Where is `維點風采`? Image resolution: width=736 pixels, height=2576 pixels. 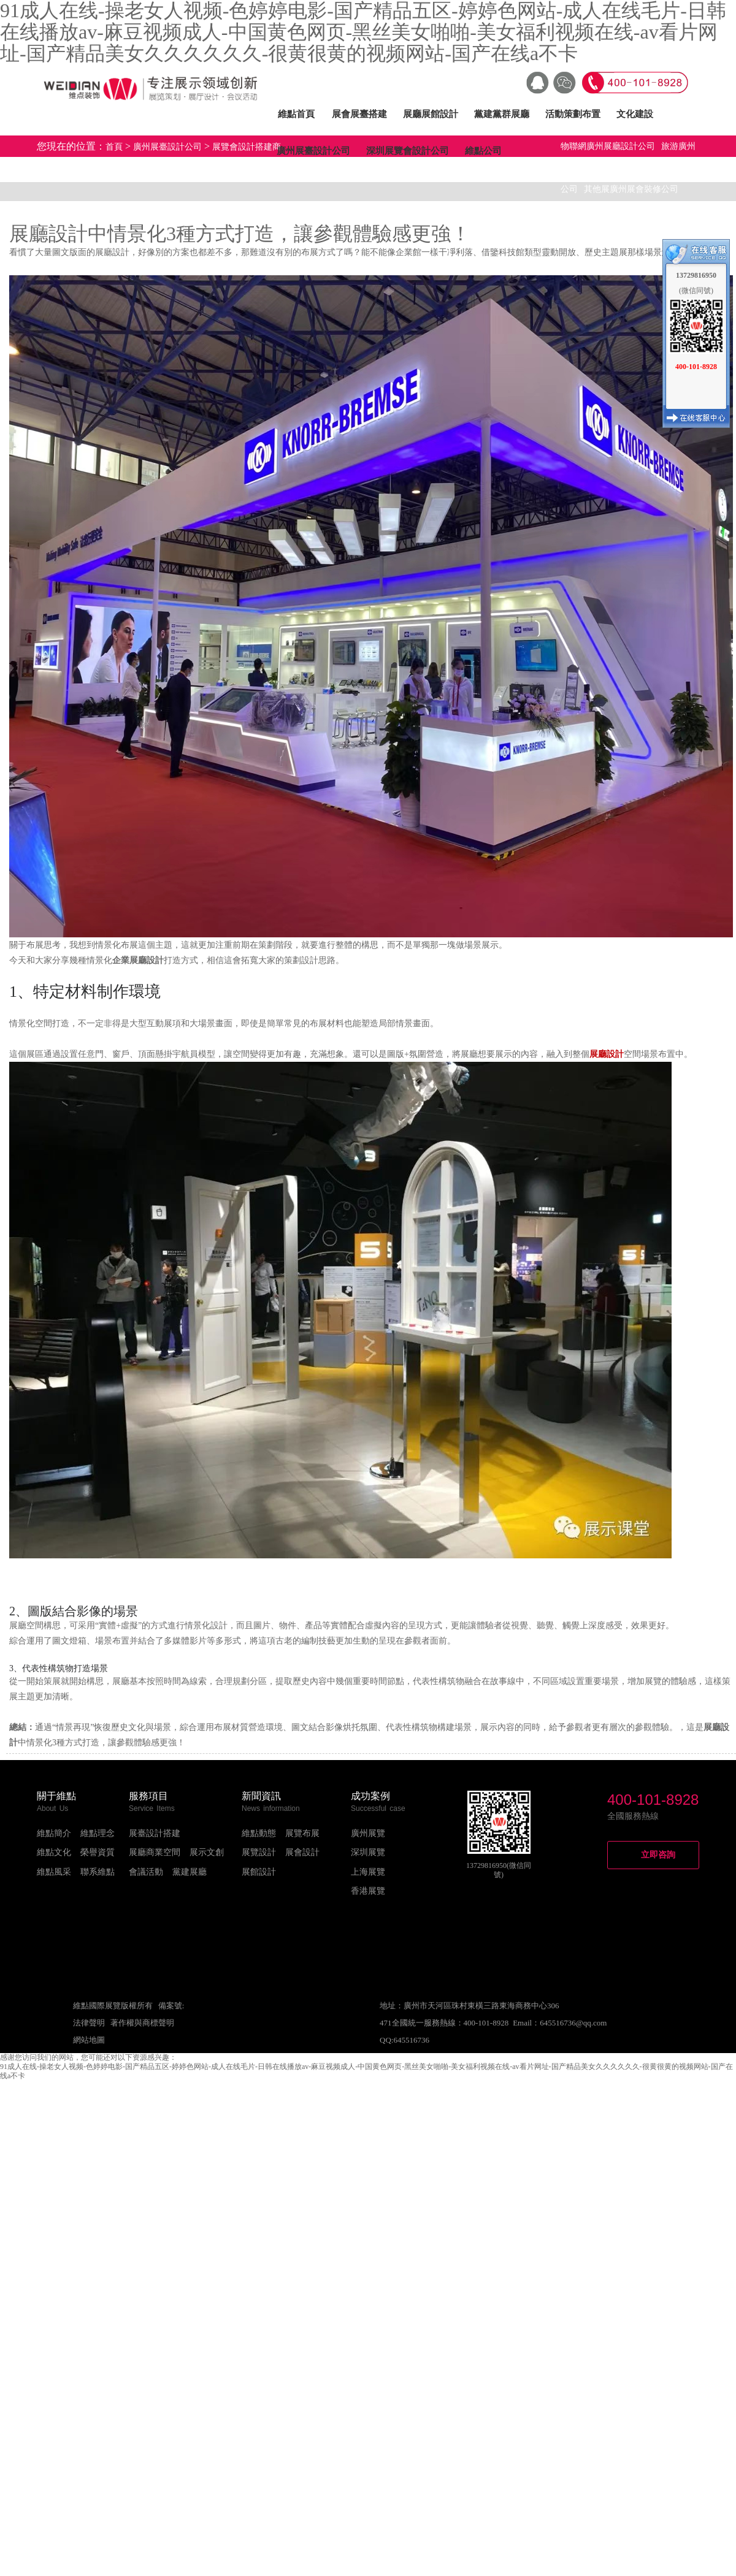
維點風采 is located at coordinates (54, 1872).